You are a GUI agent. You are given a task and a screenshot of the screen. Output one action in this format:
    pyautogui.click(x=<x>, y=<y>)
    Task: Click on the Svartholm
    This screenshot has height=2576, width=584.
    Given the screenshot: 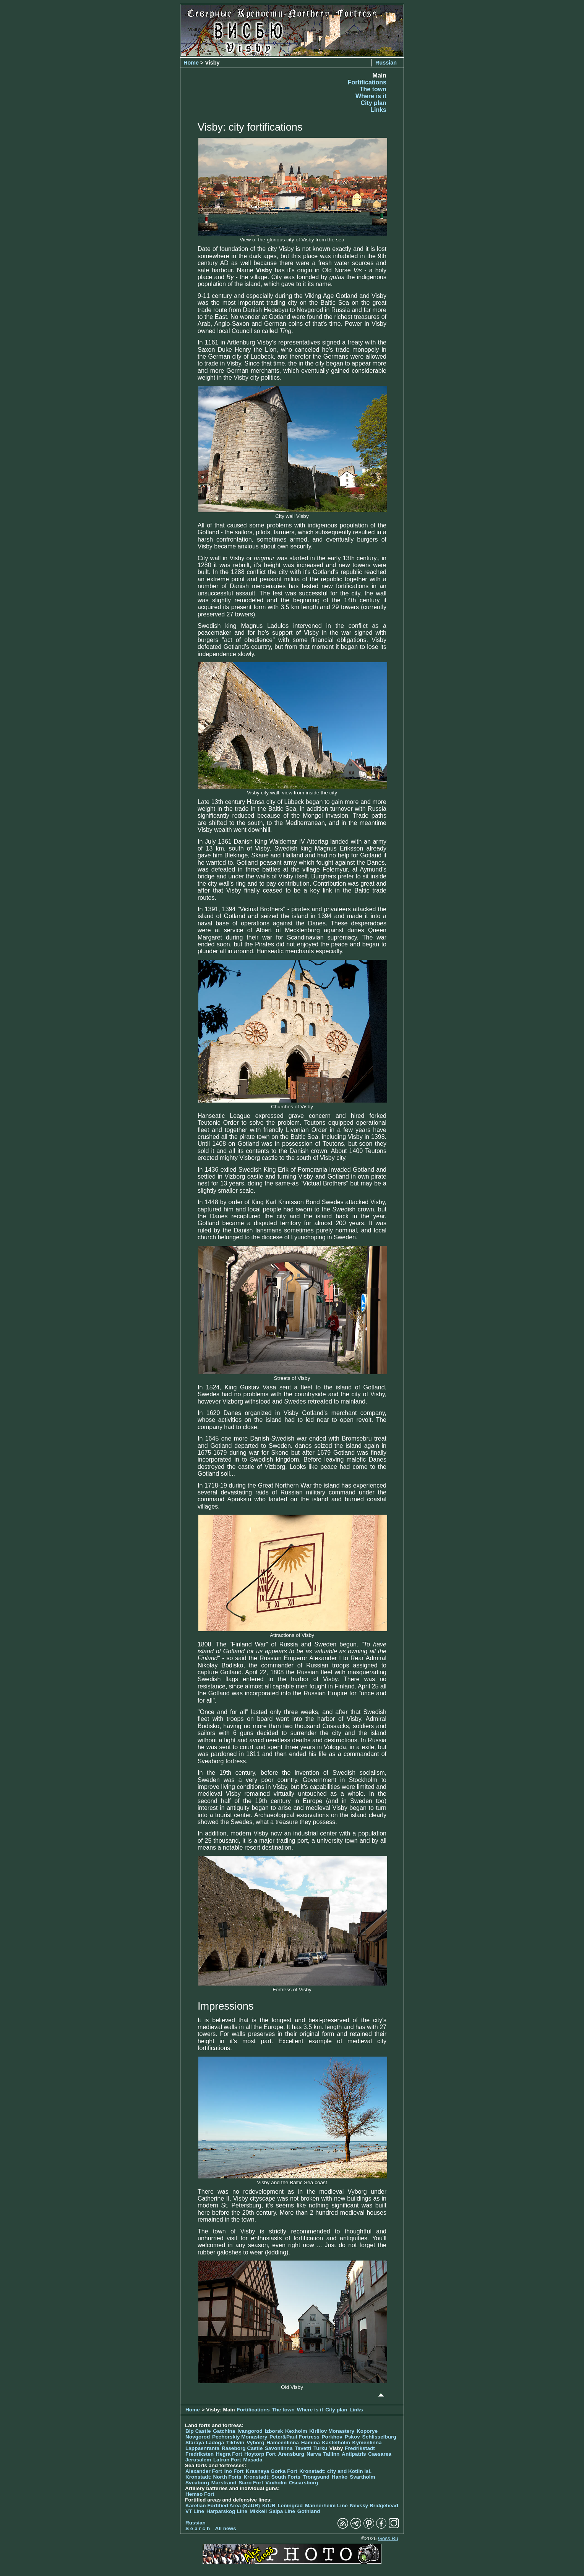 What is the action you would take?
    pyautogui.click(x=362, y=2477)
    